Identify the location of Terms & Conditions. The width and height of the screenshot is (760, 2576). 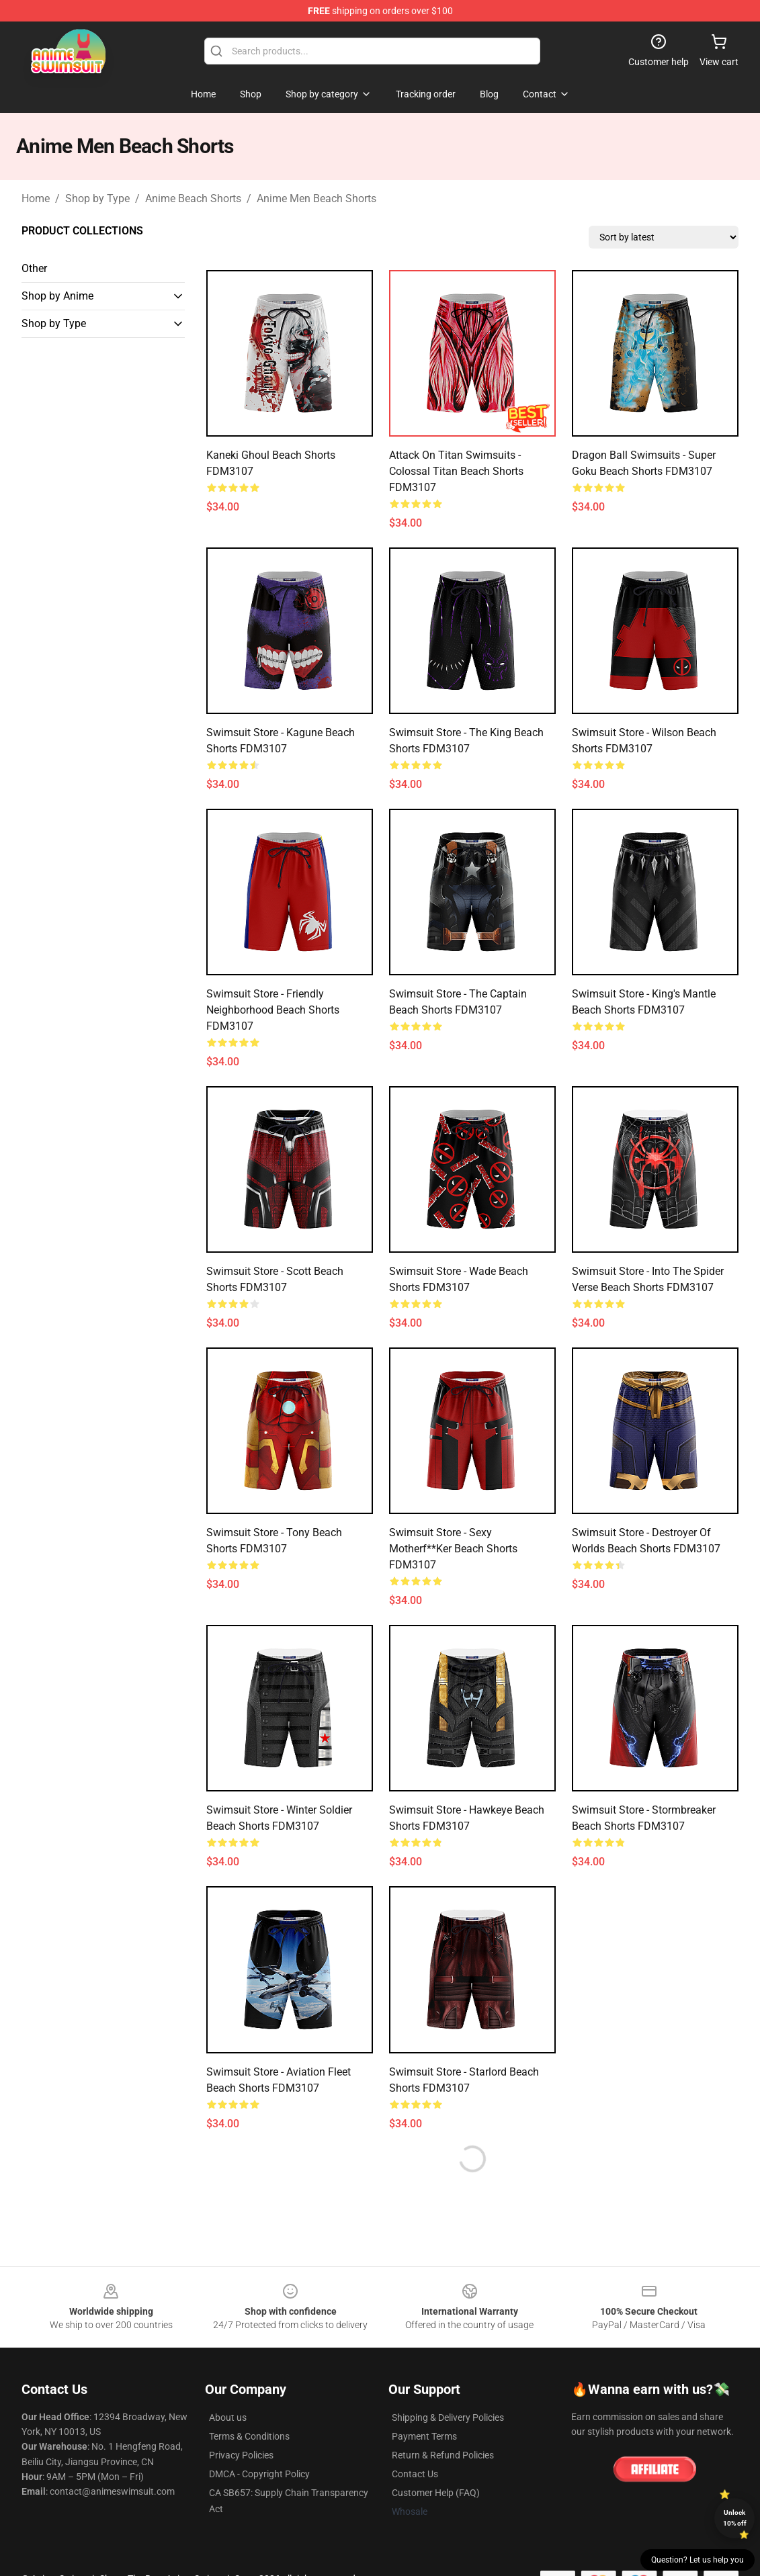
(249, 2436).